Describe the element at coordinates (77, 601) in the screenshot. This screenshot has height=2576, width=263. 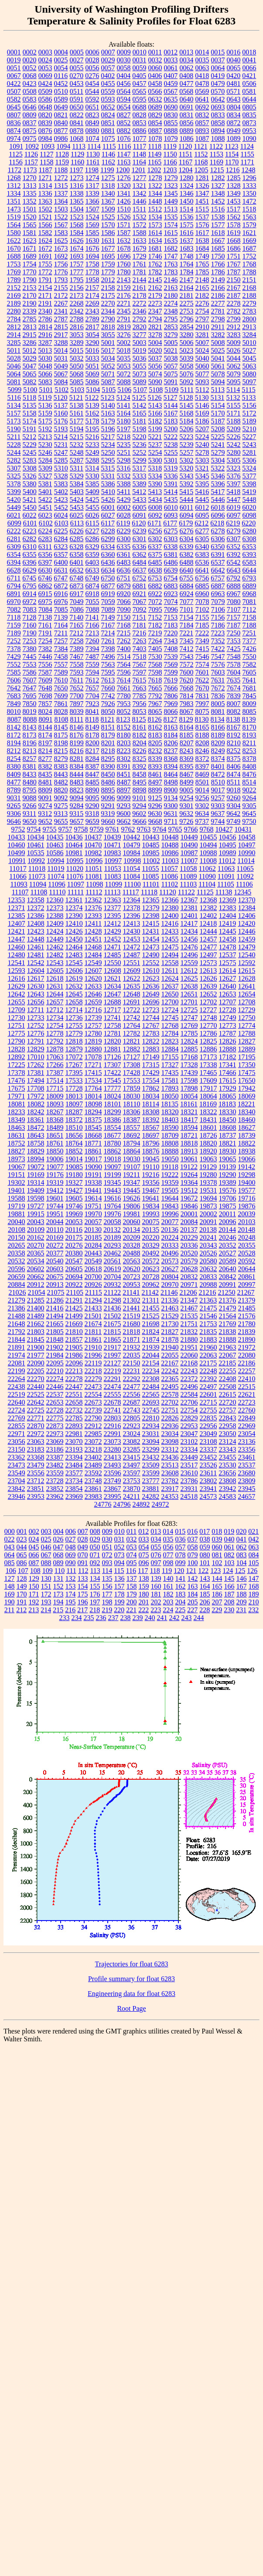
I see `7049` at that location.